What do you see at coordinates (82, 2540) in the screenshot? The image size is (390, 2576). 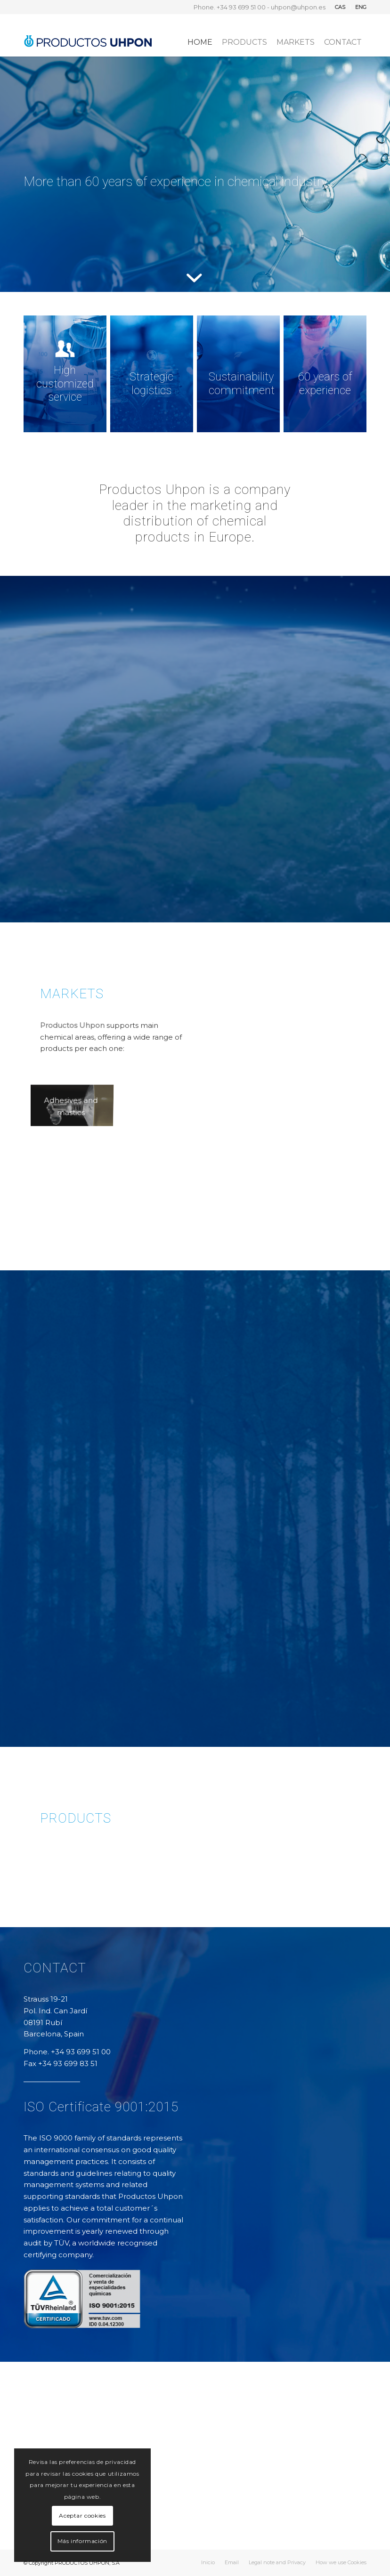 I see `Más información` at bounding box center [82, 2540].